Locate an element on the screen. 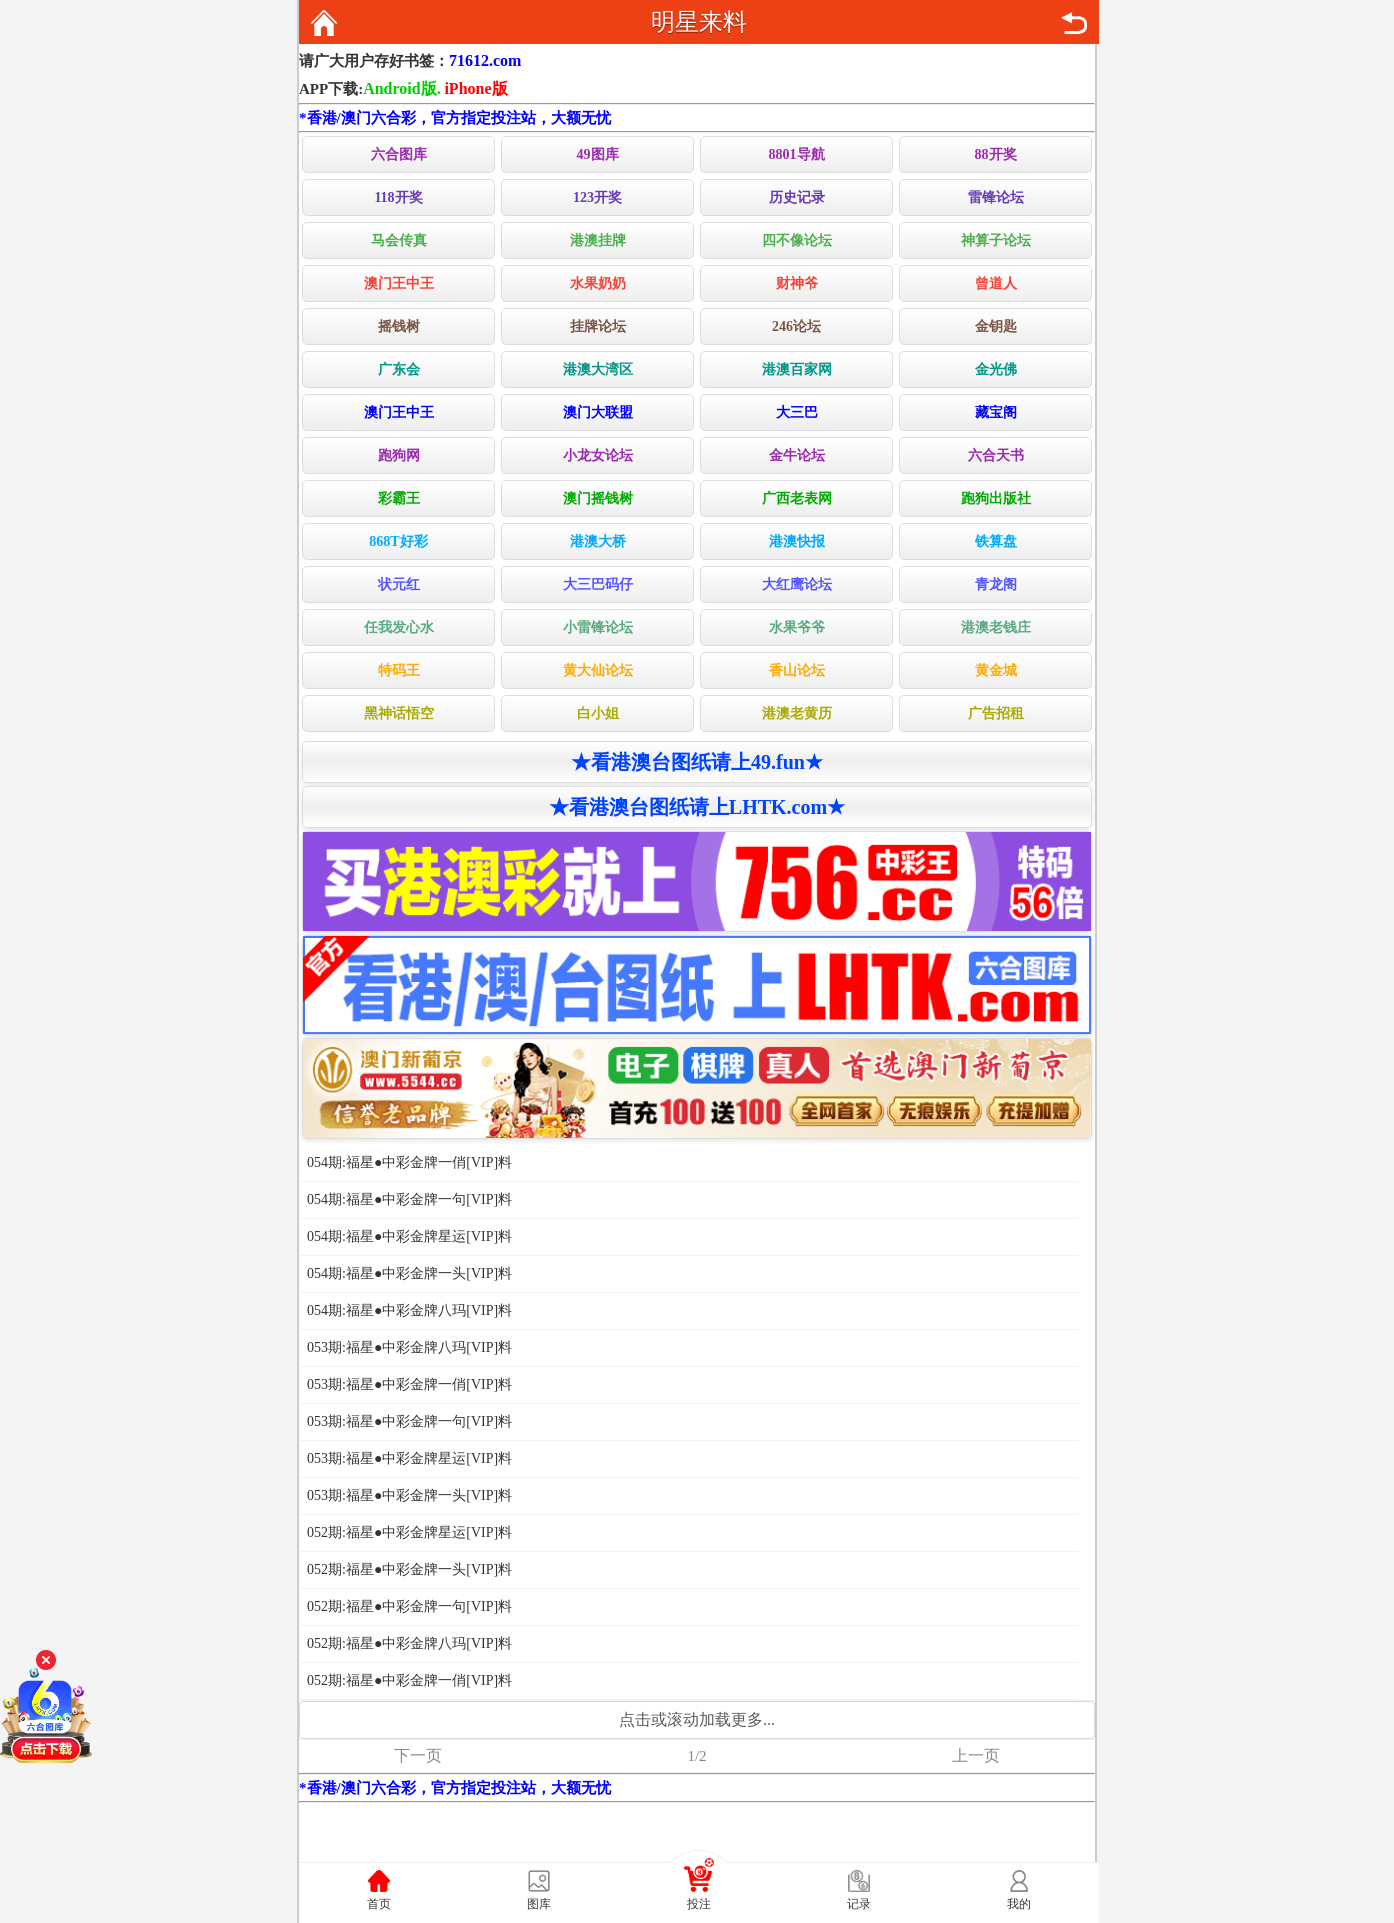  054期:福星●中彩金牌星运[VIP]料 is located at coordinates (409, 1236).